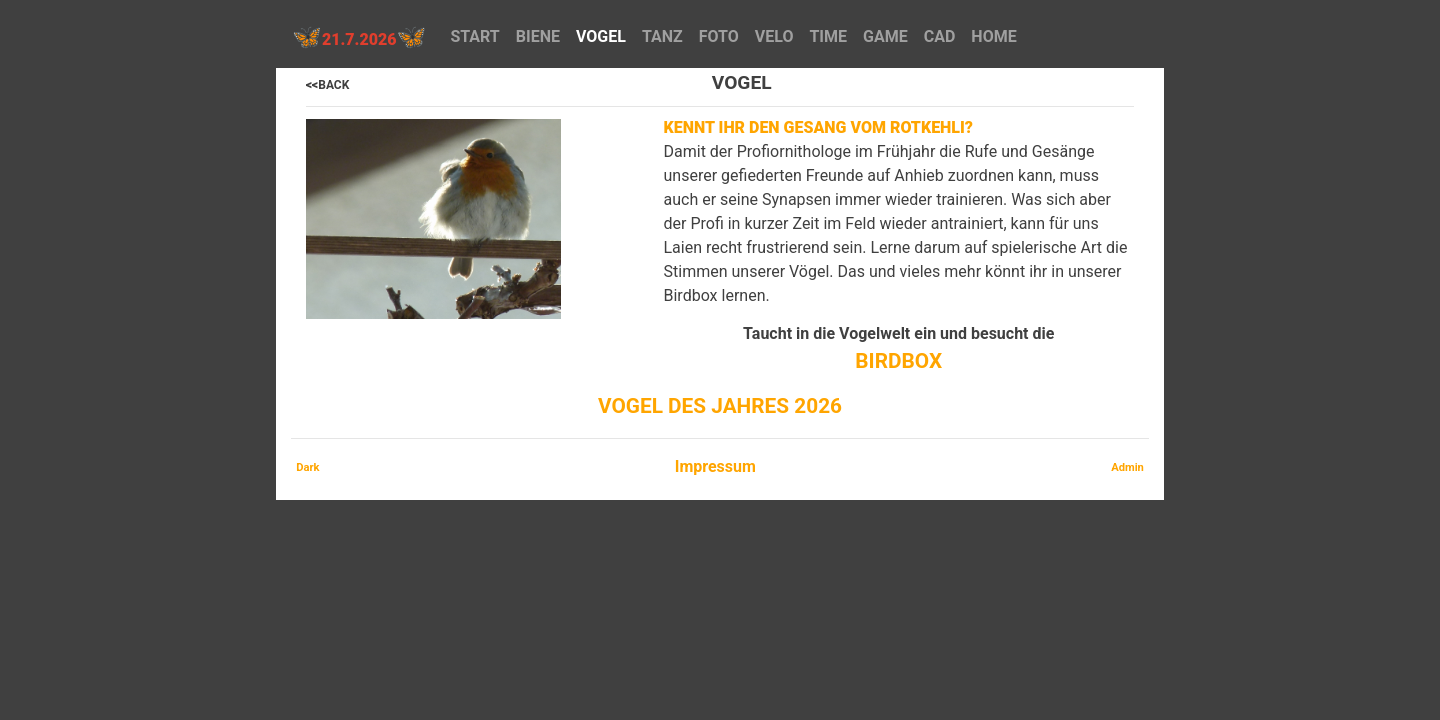  Describe the element at coordinates (662, 36) in the screenshot. I see `TANZ` at that location.